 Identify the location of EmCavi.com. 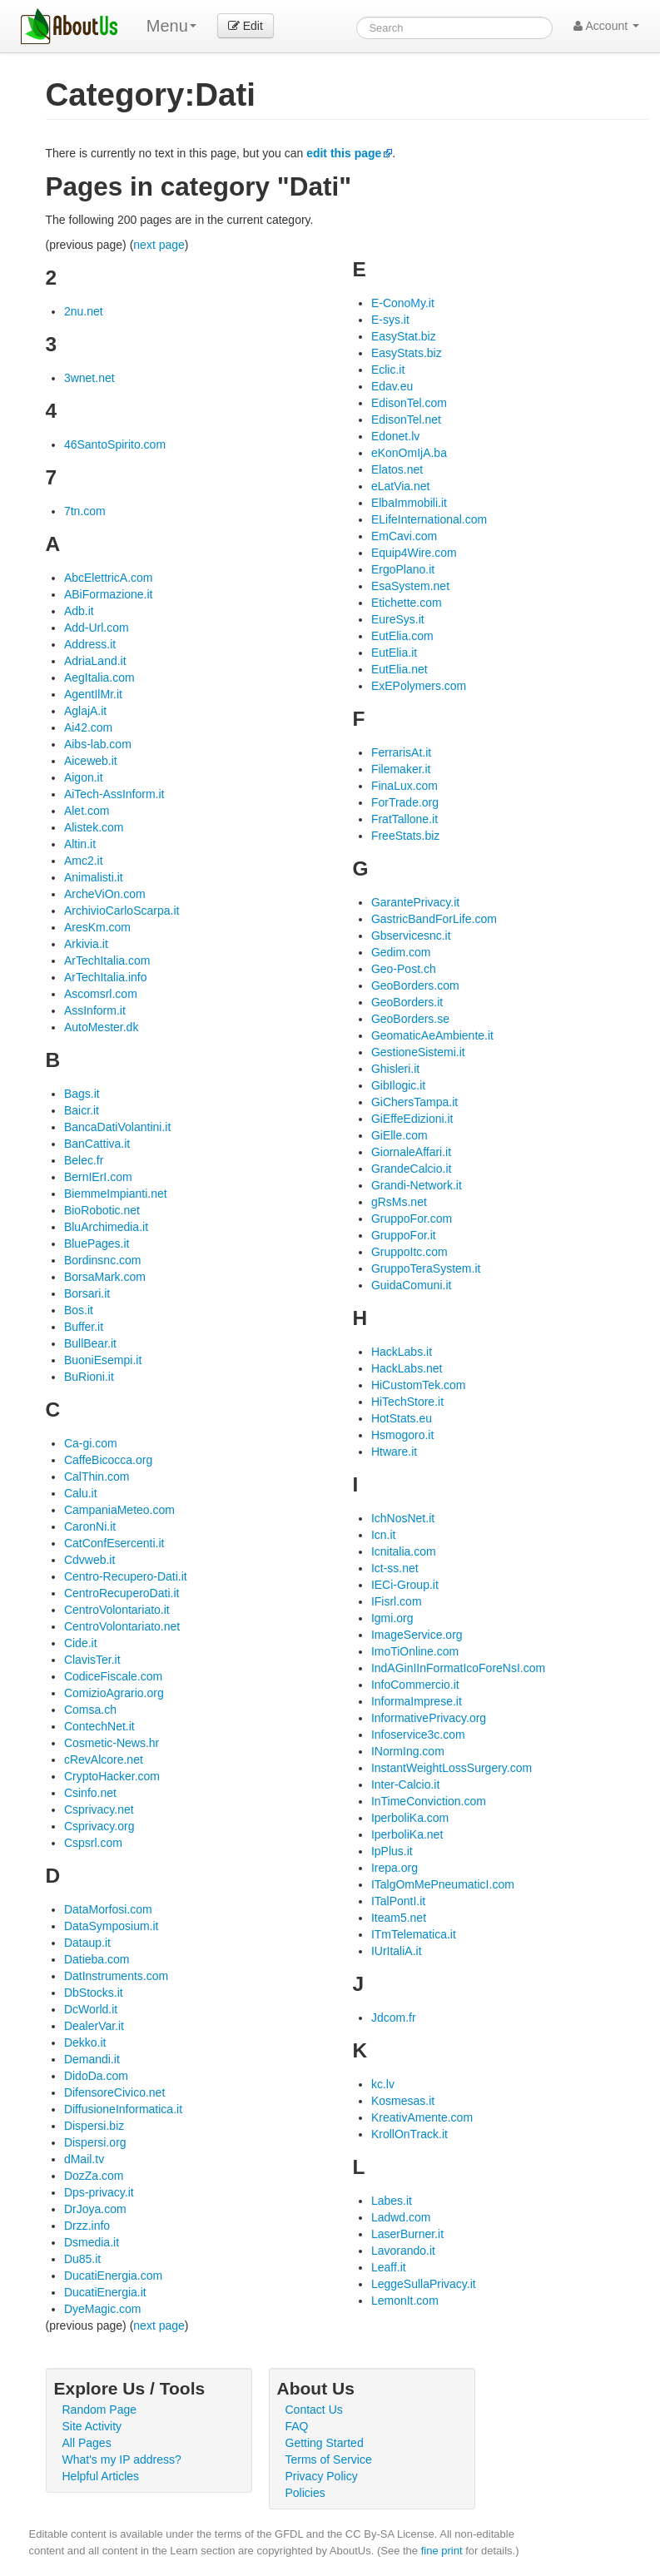
(404, 536).